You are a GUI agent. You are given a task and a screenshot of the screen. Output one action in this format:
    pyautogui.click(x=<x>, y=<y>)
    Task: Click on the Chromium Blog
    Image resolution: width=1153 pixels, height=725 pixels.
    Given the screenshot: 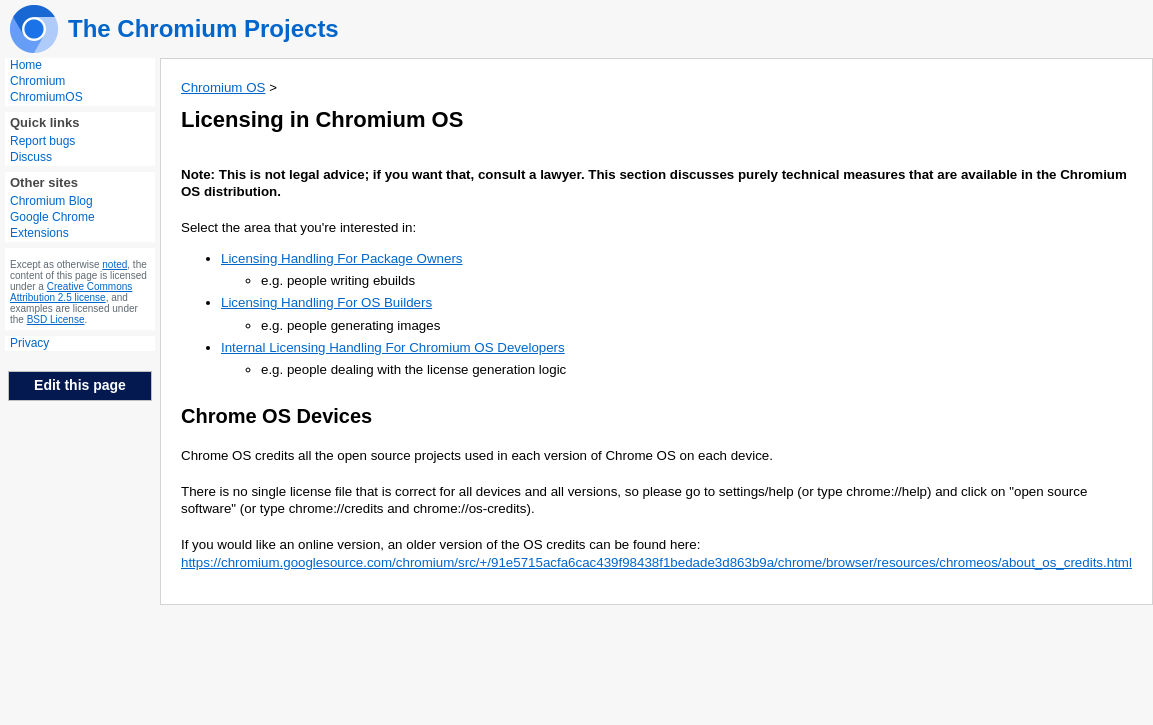 What is the action you would take?
    pyautogui.click(x=51, y=201)
    